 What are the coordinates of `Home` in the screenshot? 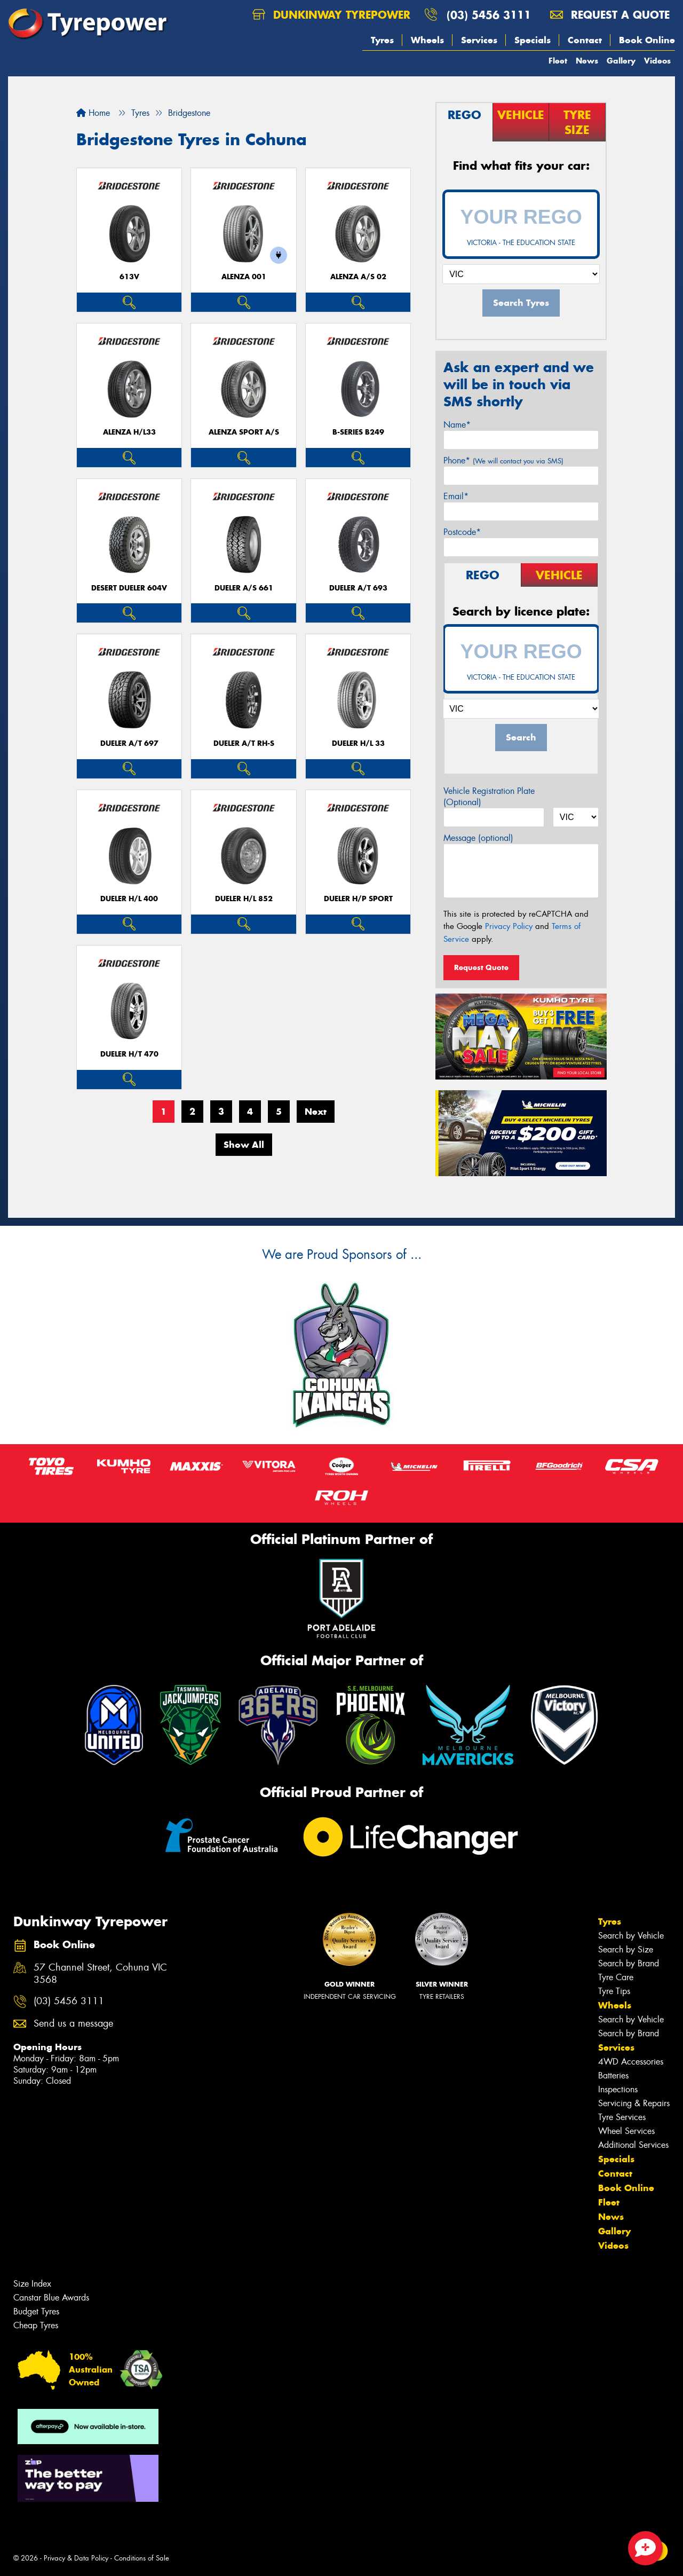 It's located at (93, 113).